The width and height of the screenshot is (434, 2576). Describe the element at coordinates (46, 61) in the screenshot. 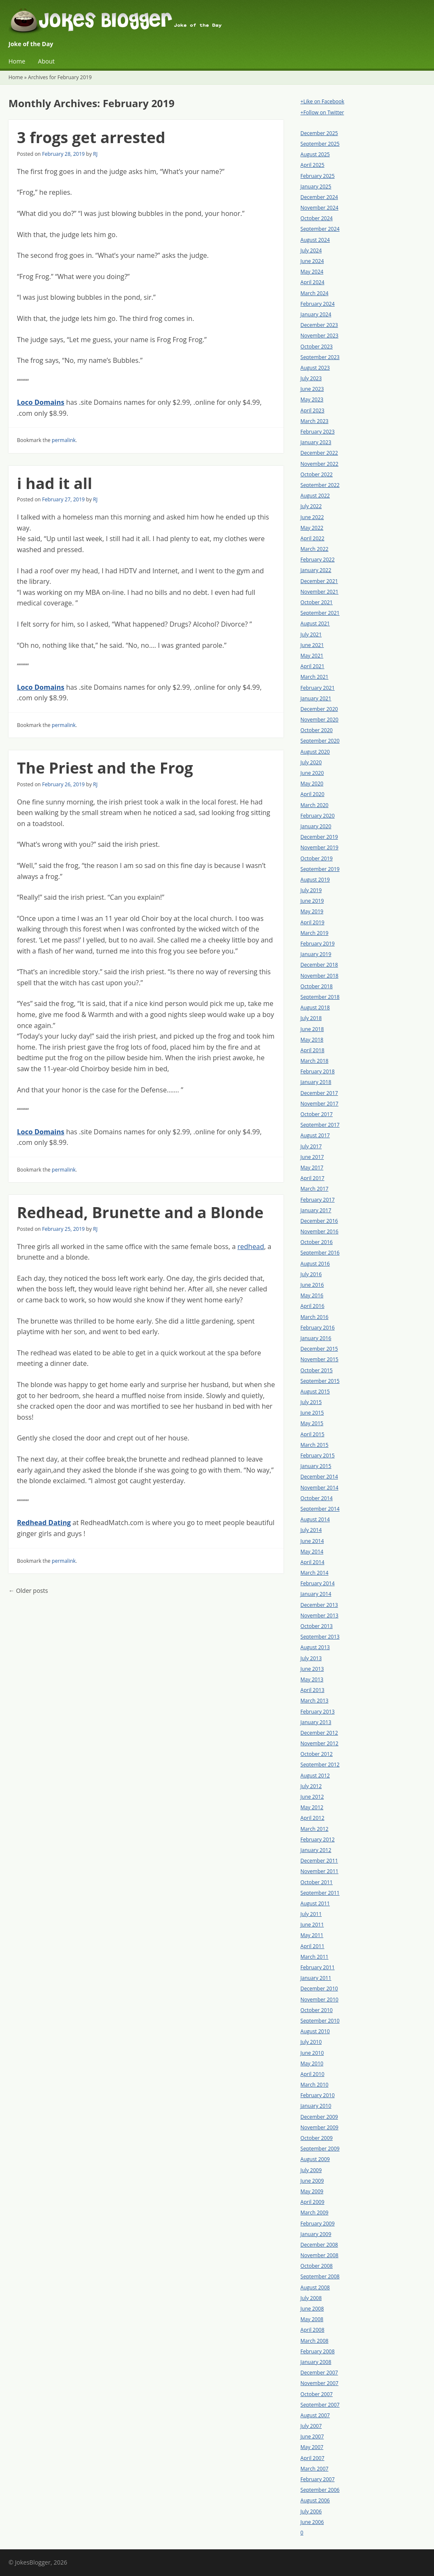

I see `About` at that location.